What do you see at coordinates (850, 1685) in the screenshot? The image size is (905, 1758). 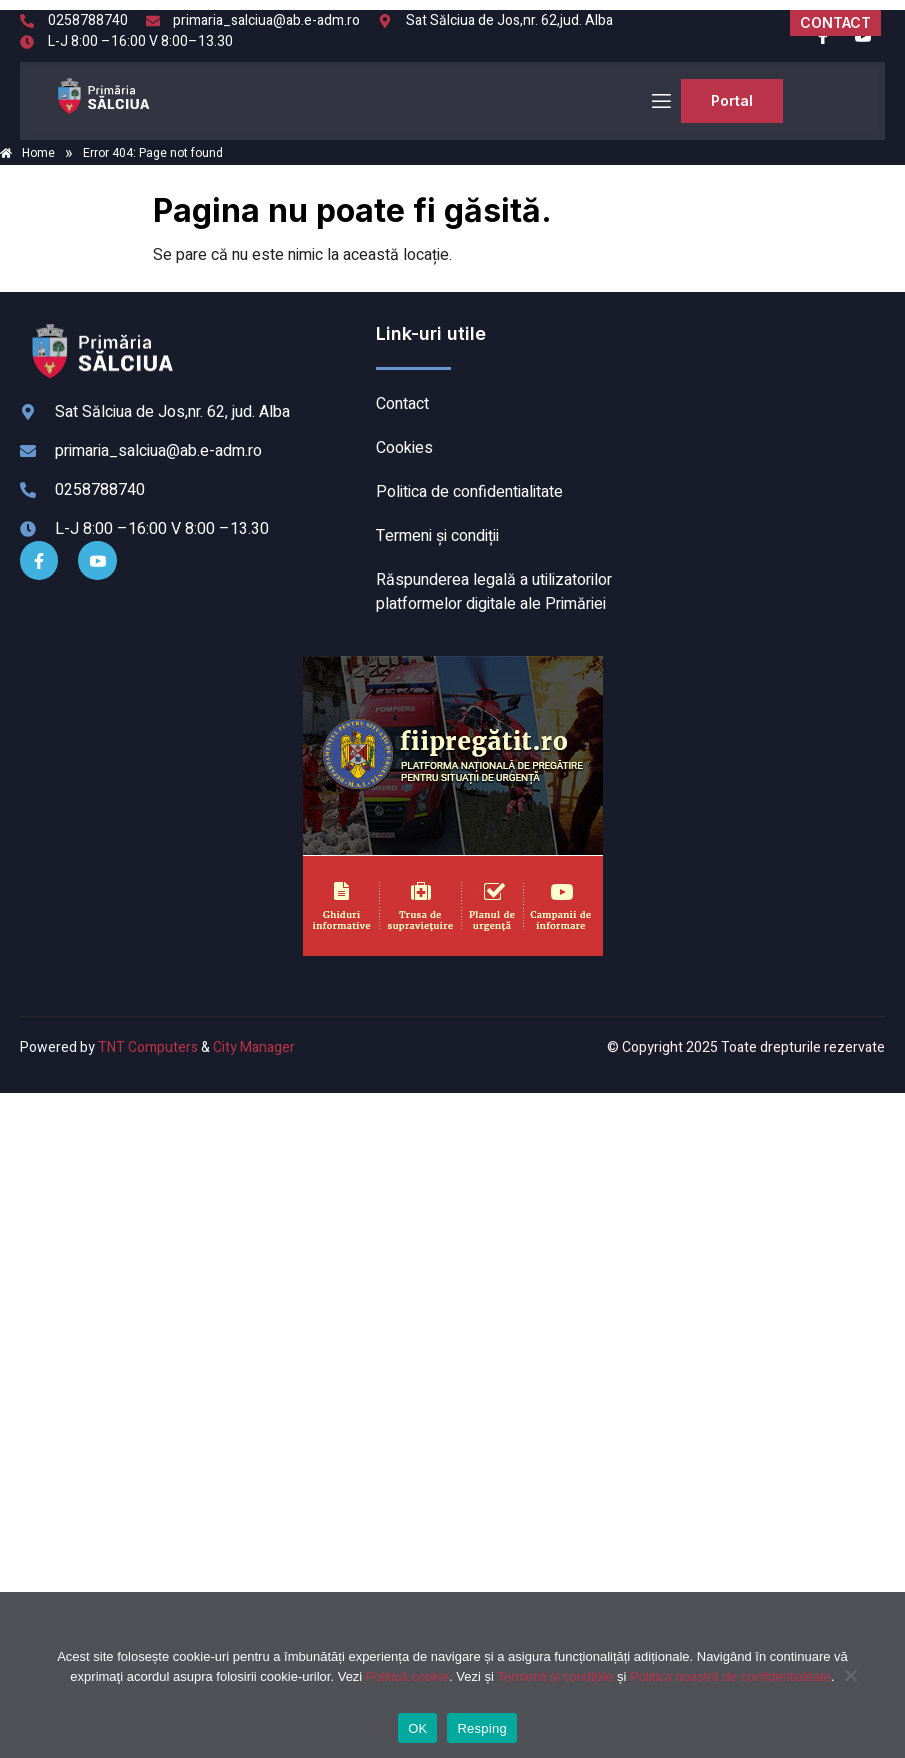 I see `[Resping]` at bounding box center [850, 1685].